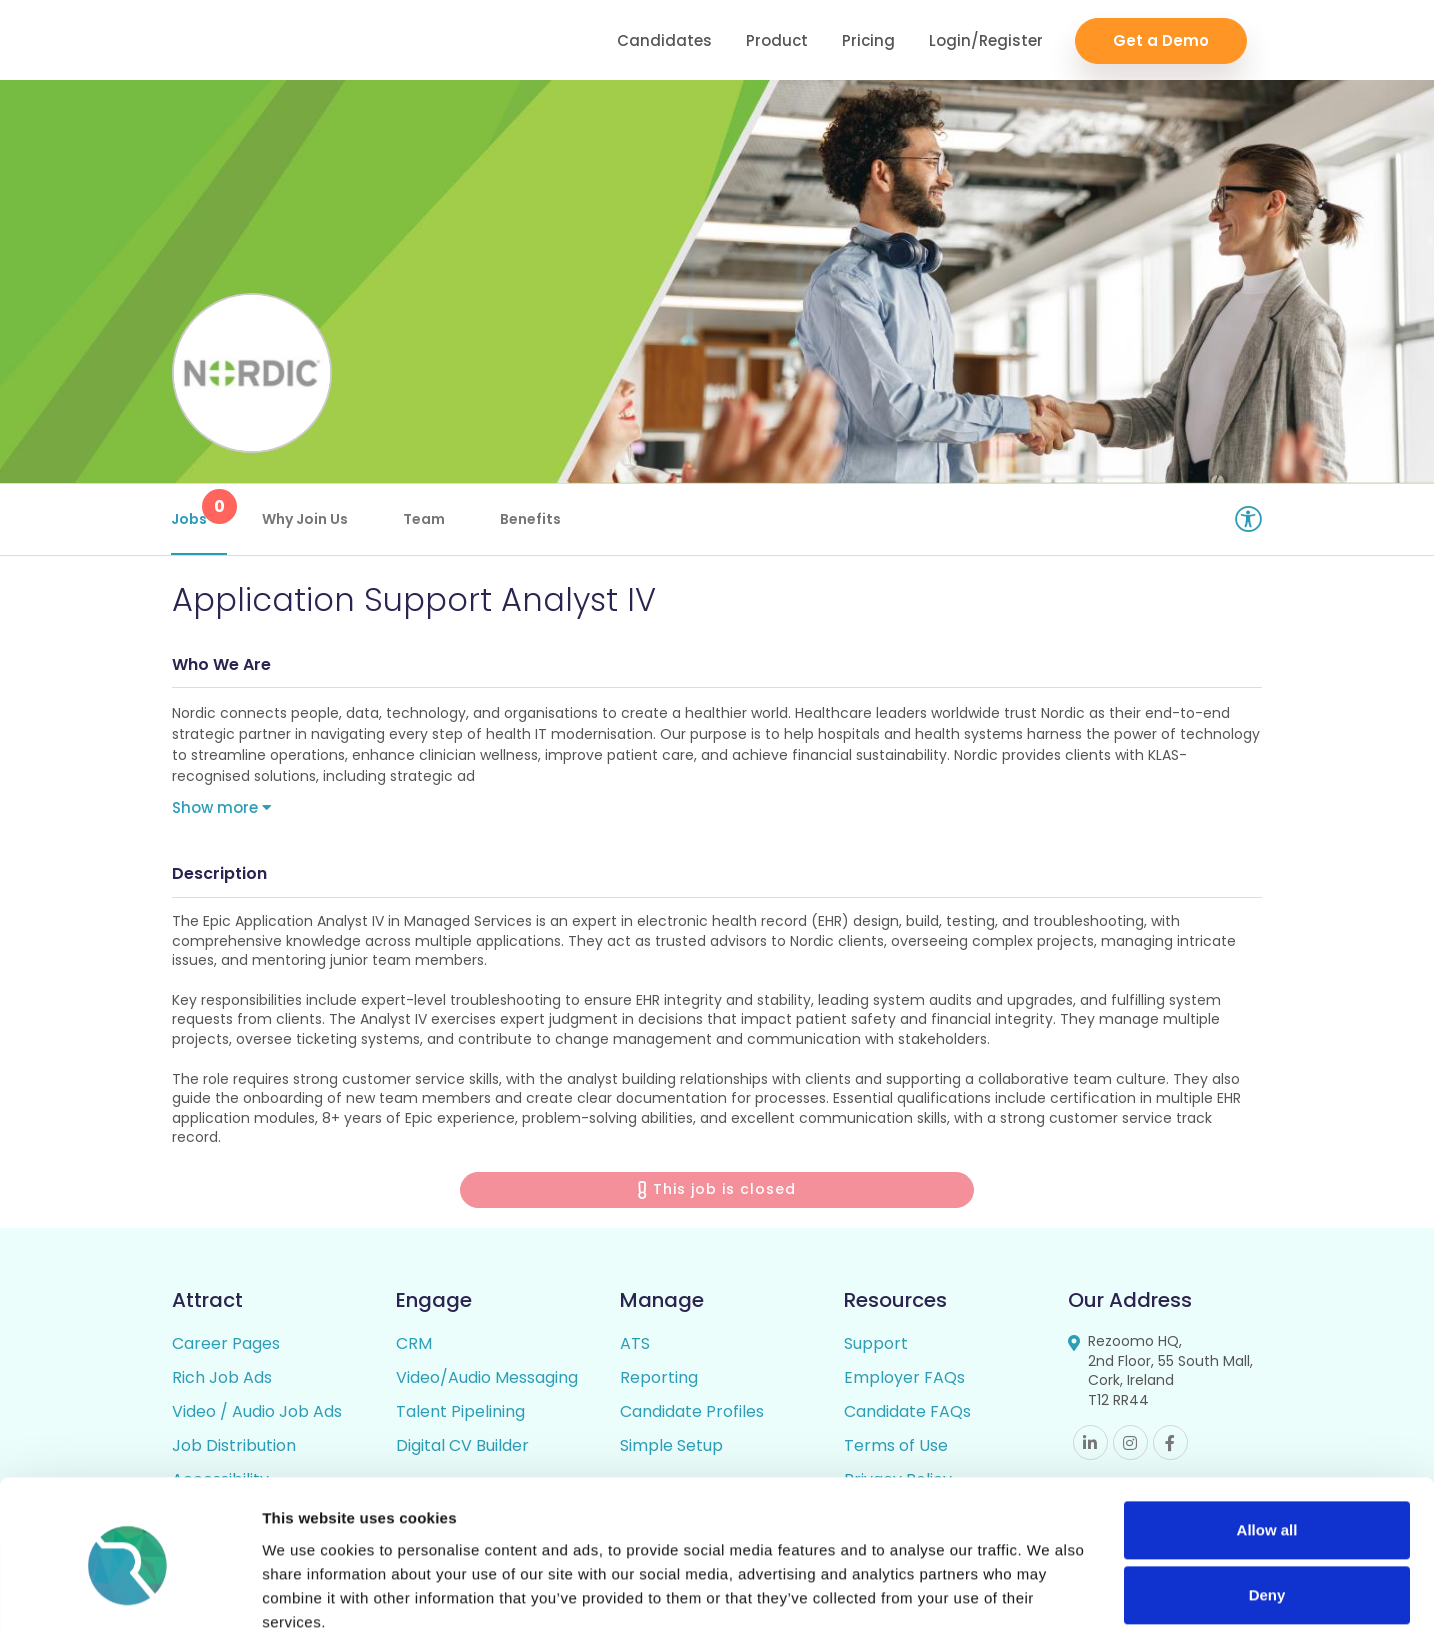  Describe the element at coordinates (129, 1594) in the screenshot. I see `[Cookiebot by Usercentrics - opens in a new window]` at that location.